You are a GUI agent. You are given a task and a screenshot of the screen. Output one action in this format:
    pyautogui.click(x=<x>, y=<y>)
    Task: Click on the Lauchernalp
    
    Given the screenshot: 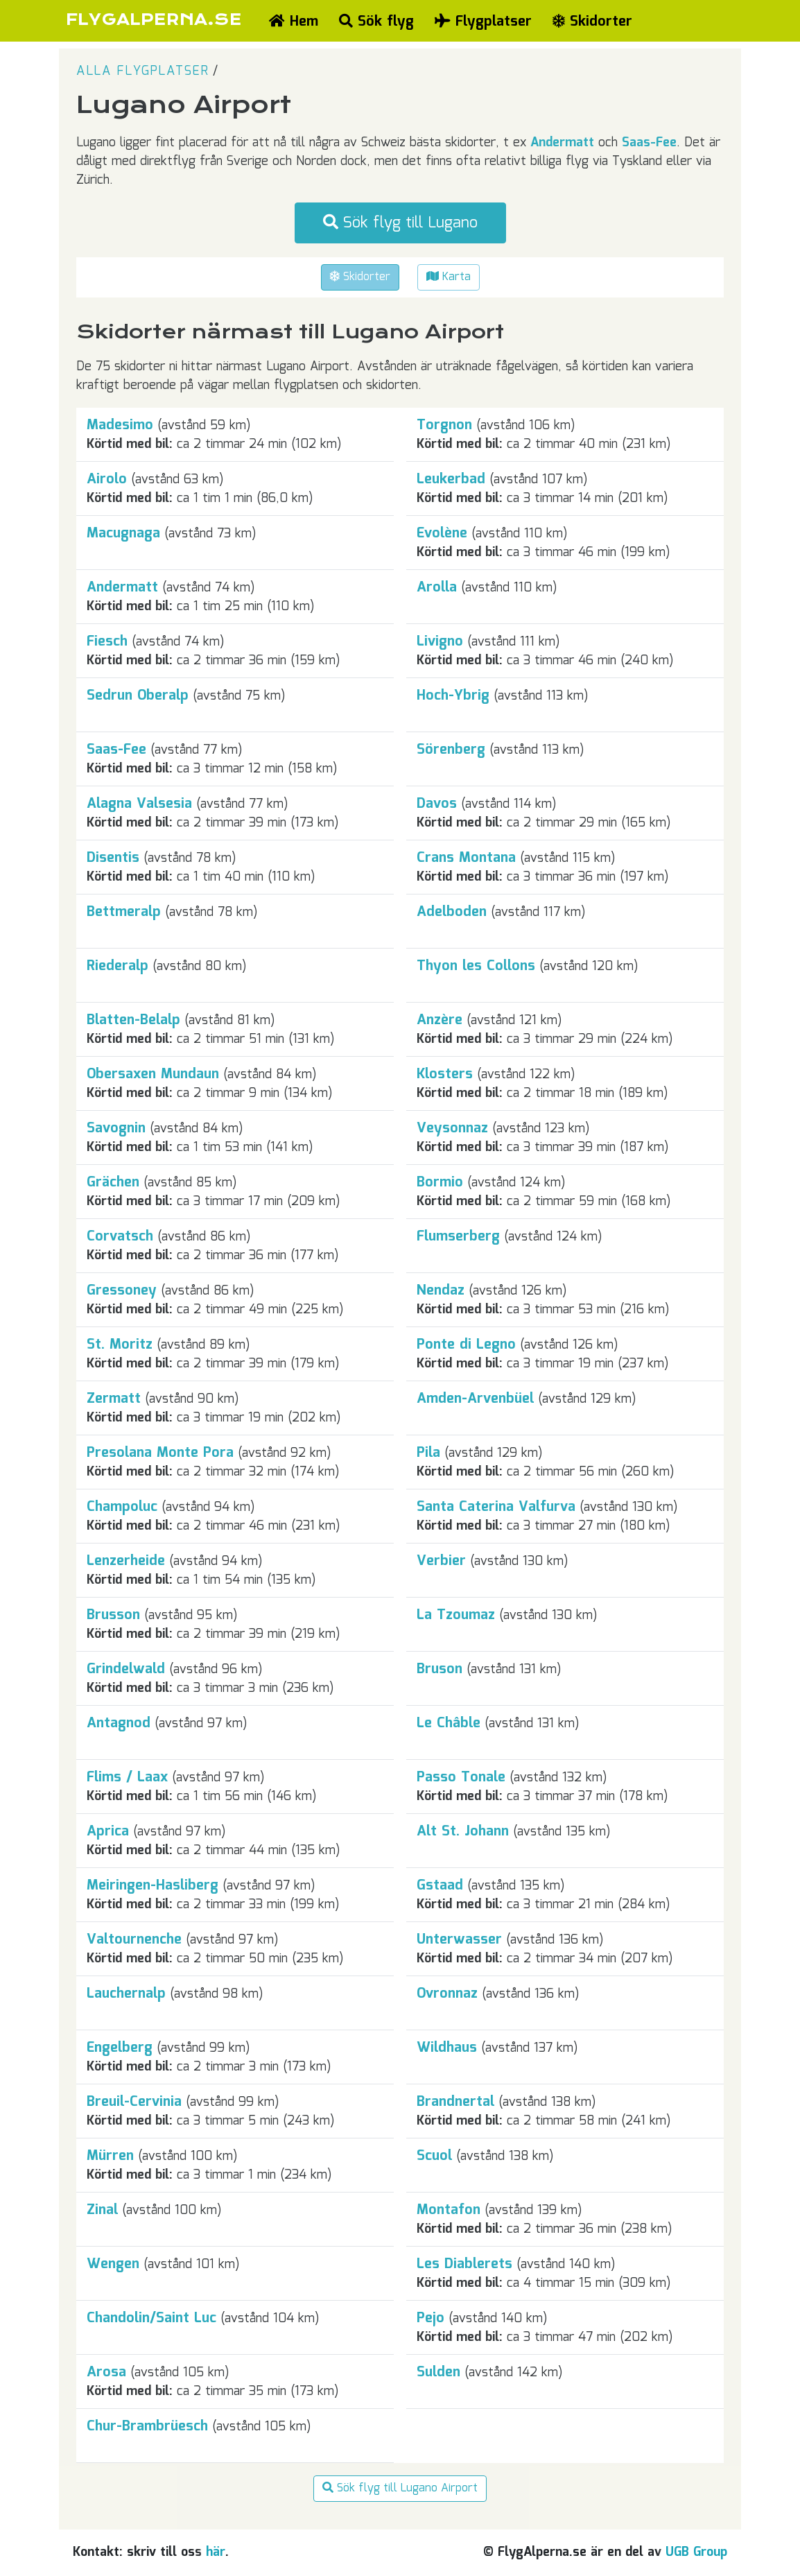 What is the action you would take?
    pyautogui.click(x=126, y=1993)
    